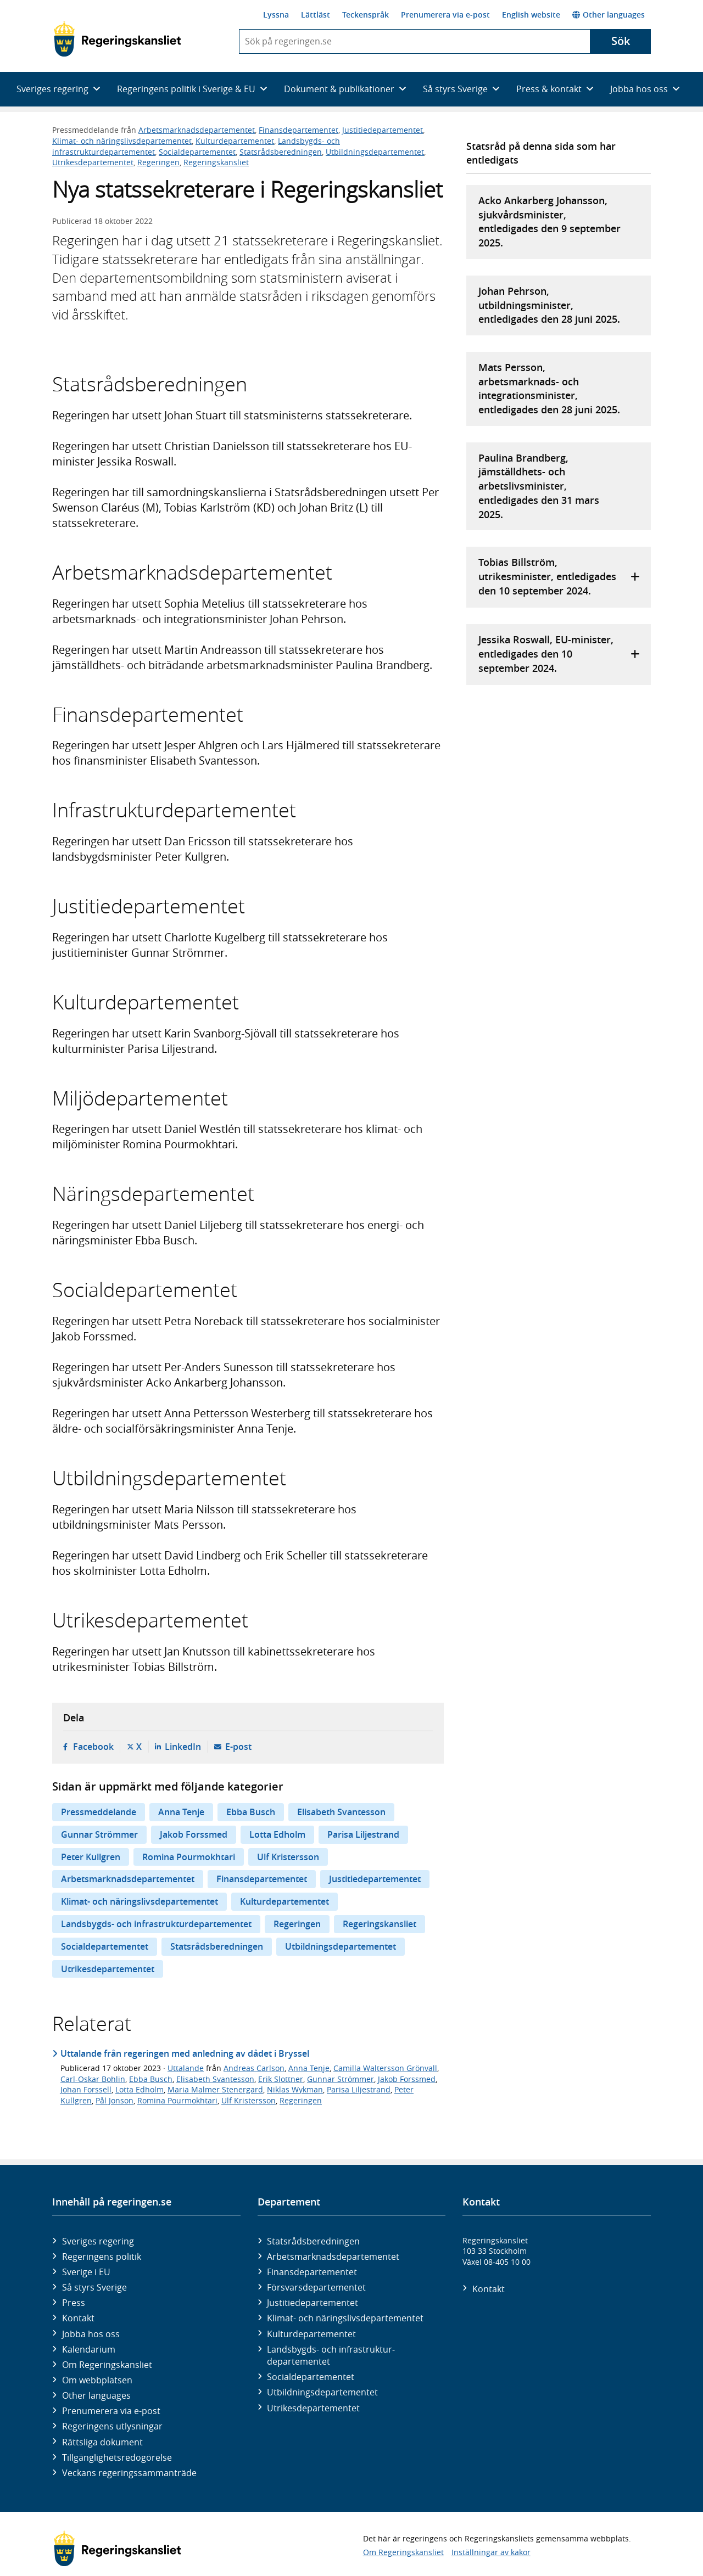 The image size is (703, 2576). What do you see at coordinates (73, 2303) in the screenshot?
I see `Press` at bounding box center [73, 2303].